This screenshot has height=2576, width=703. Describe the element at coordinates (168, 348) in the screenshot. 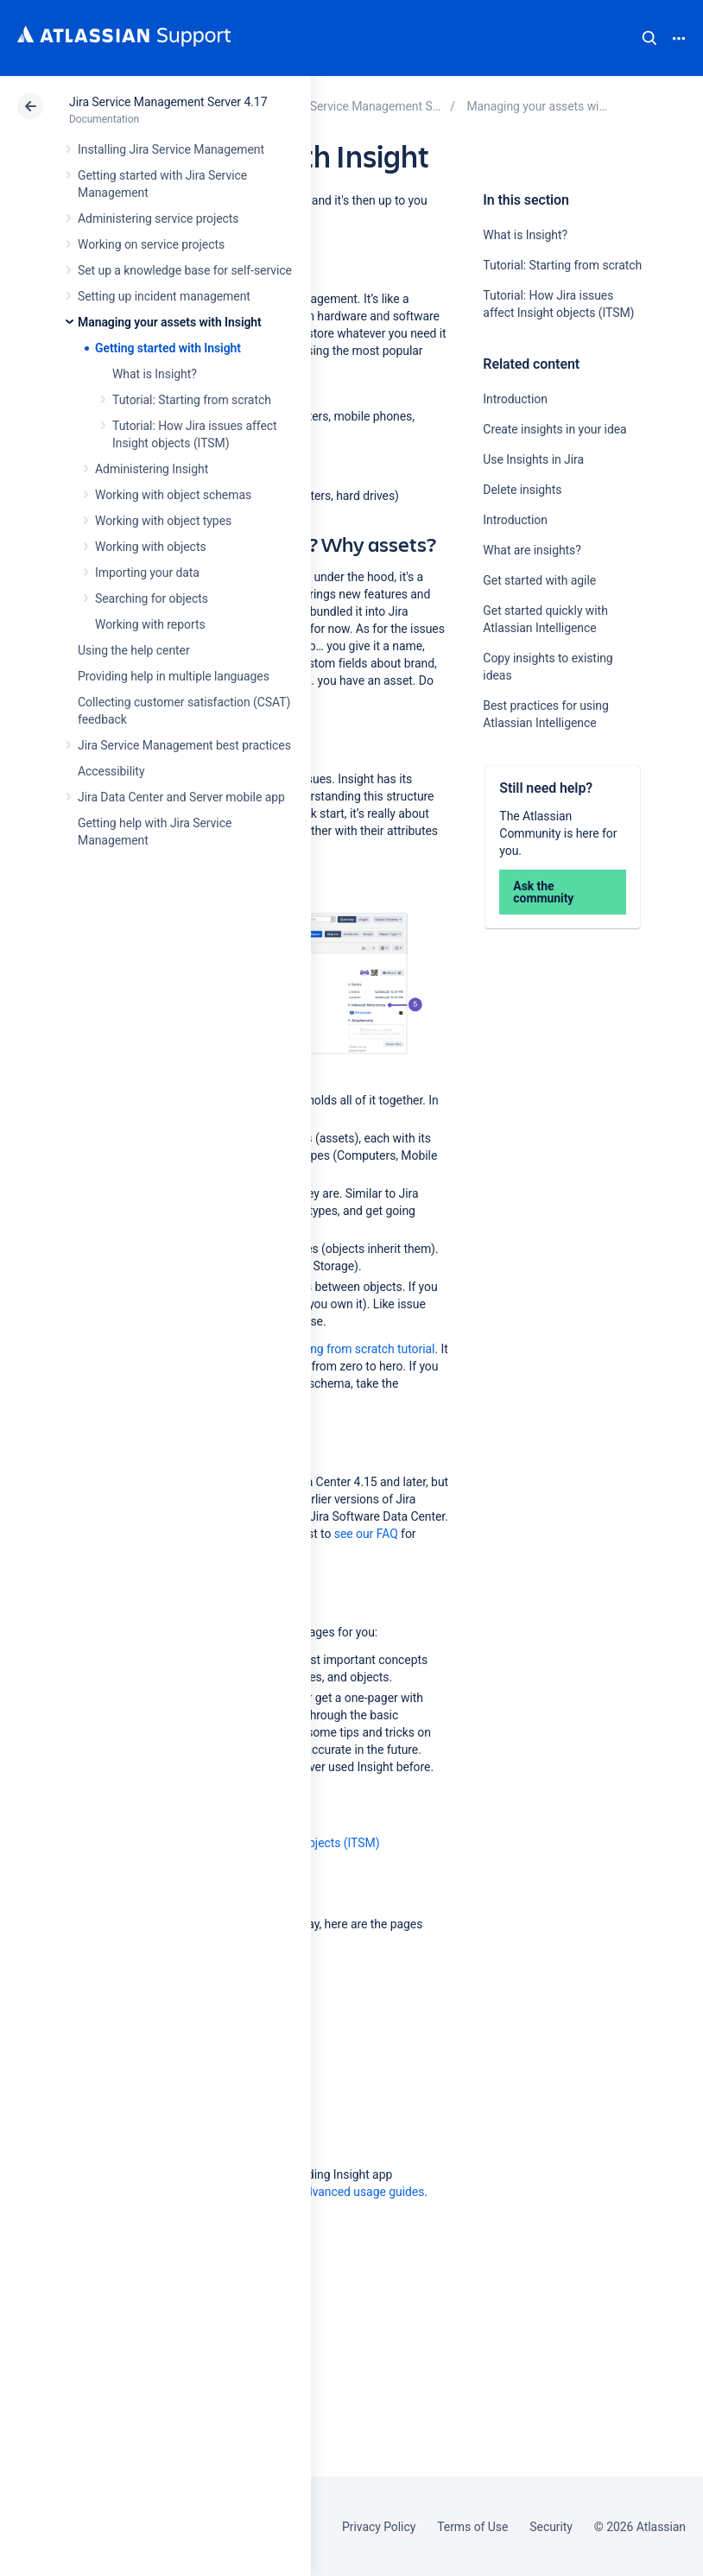

I see `Getting started with Insight` at that location.